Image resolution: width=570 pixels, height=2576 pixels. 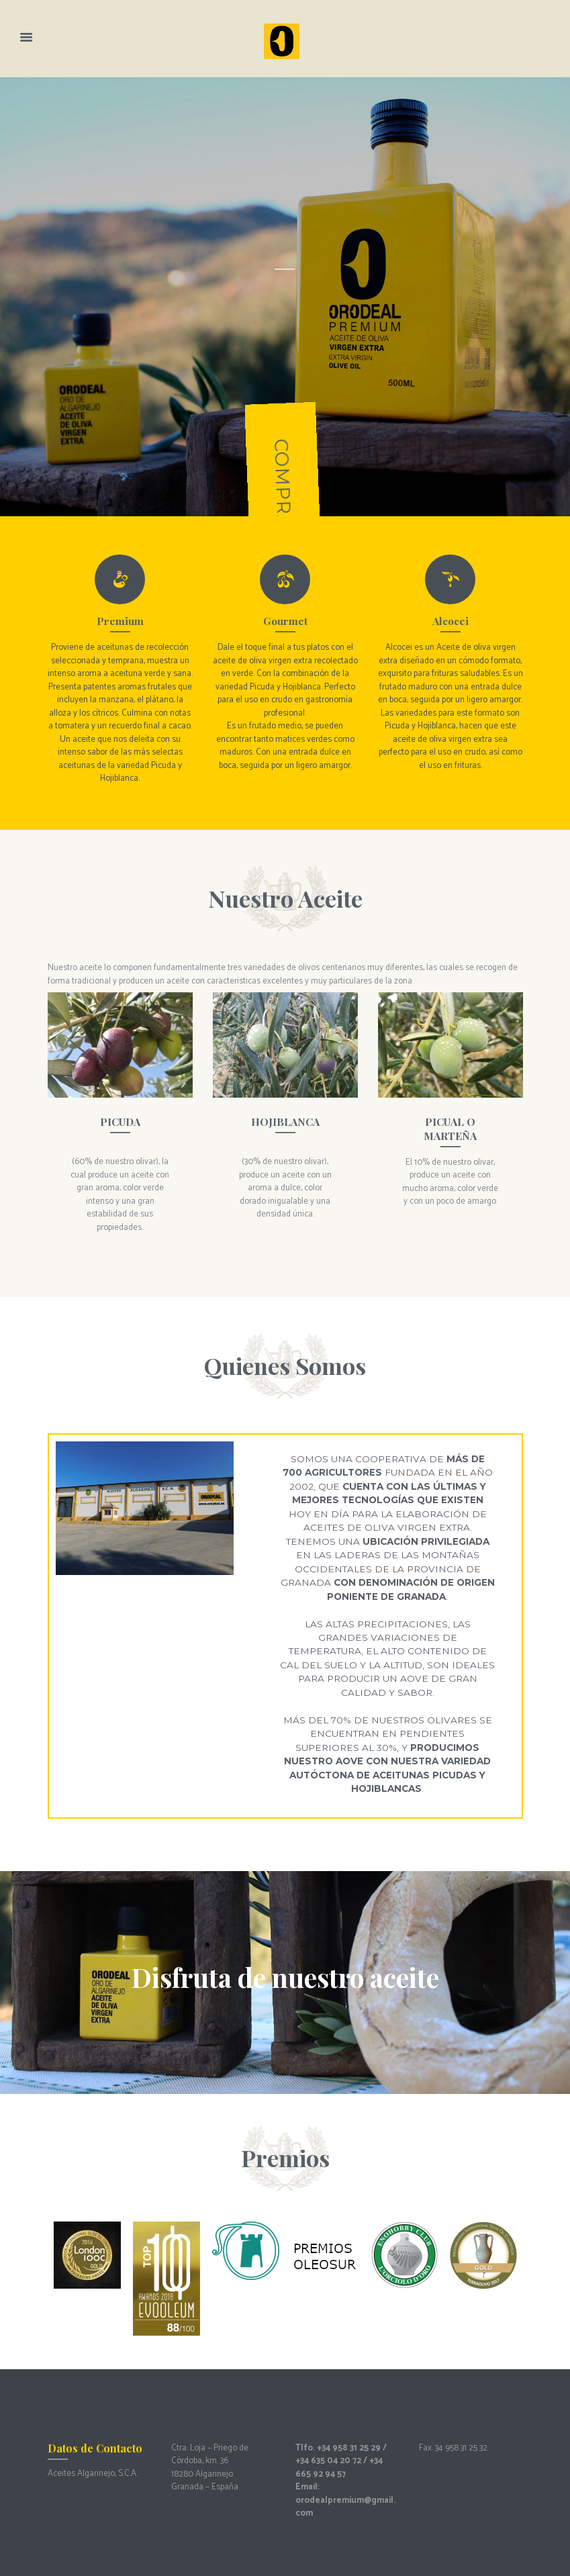 What do you see at coordinates (339, 2467) in the screenshot?
I see `+34 665 92 94 57` at bounding box center [339, 2467].